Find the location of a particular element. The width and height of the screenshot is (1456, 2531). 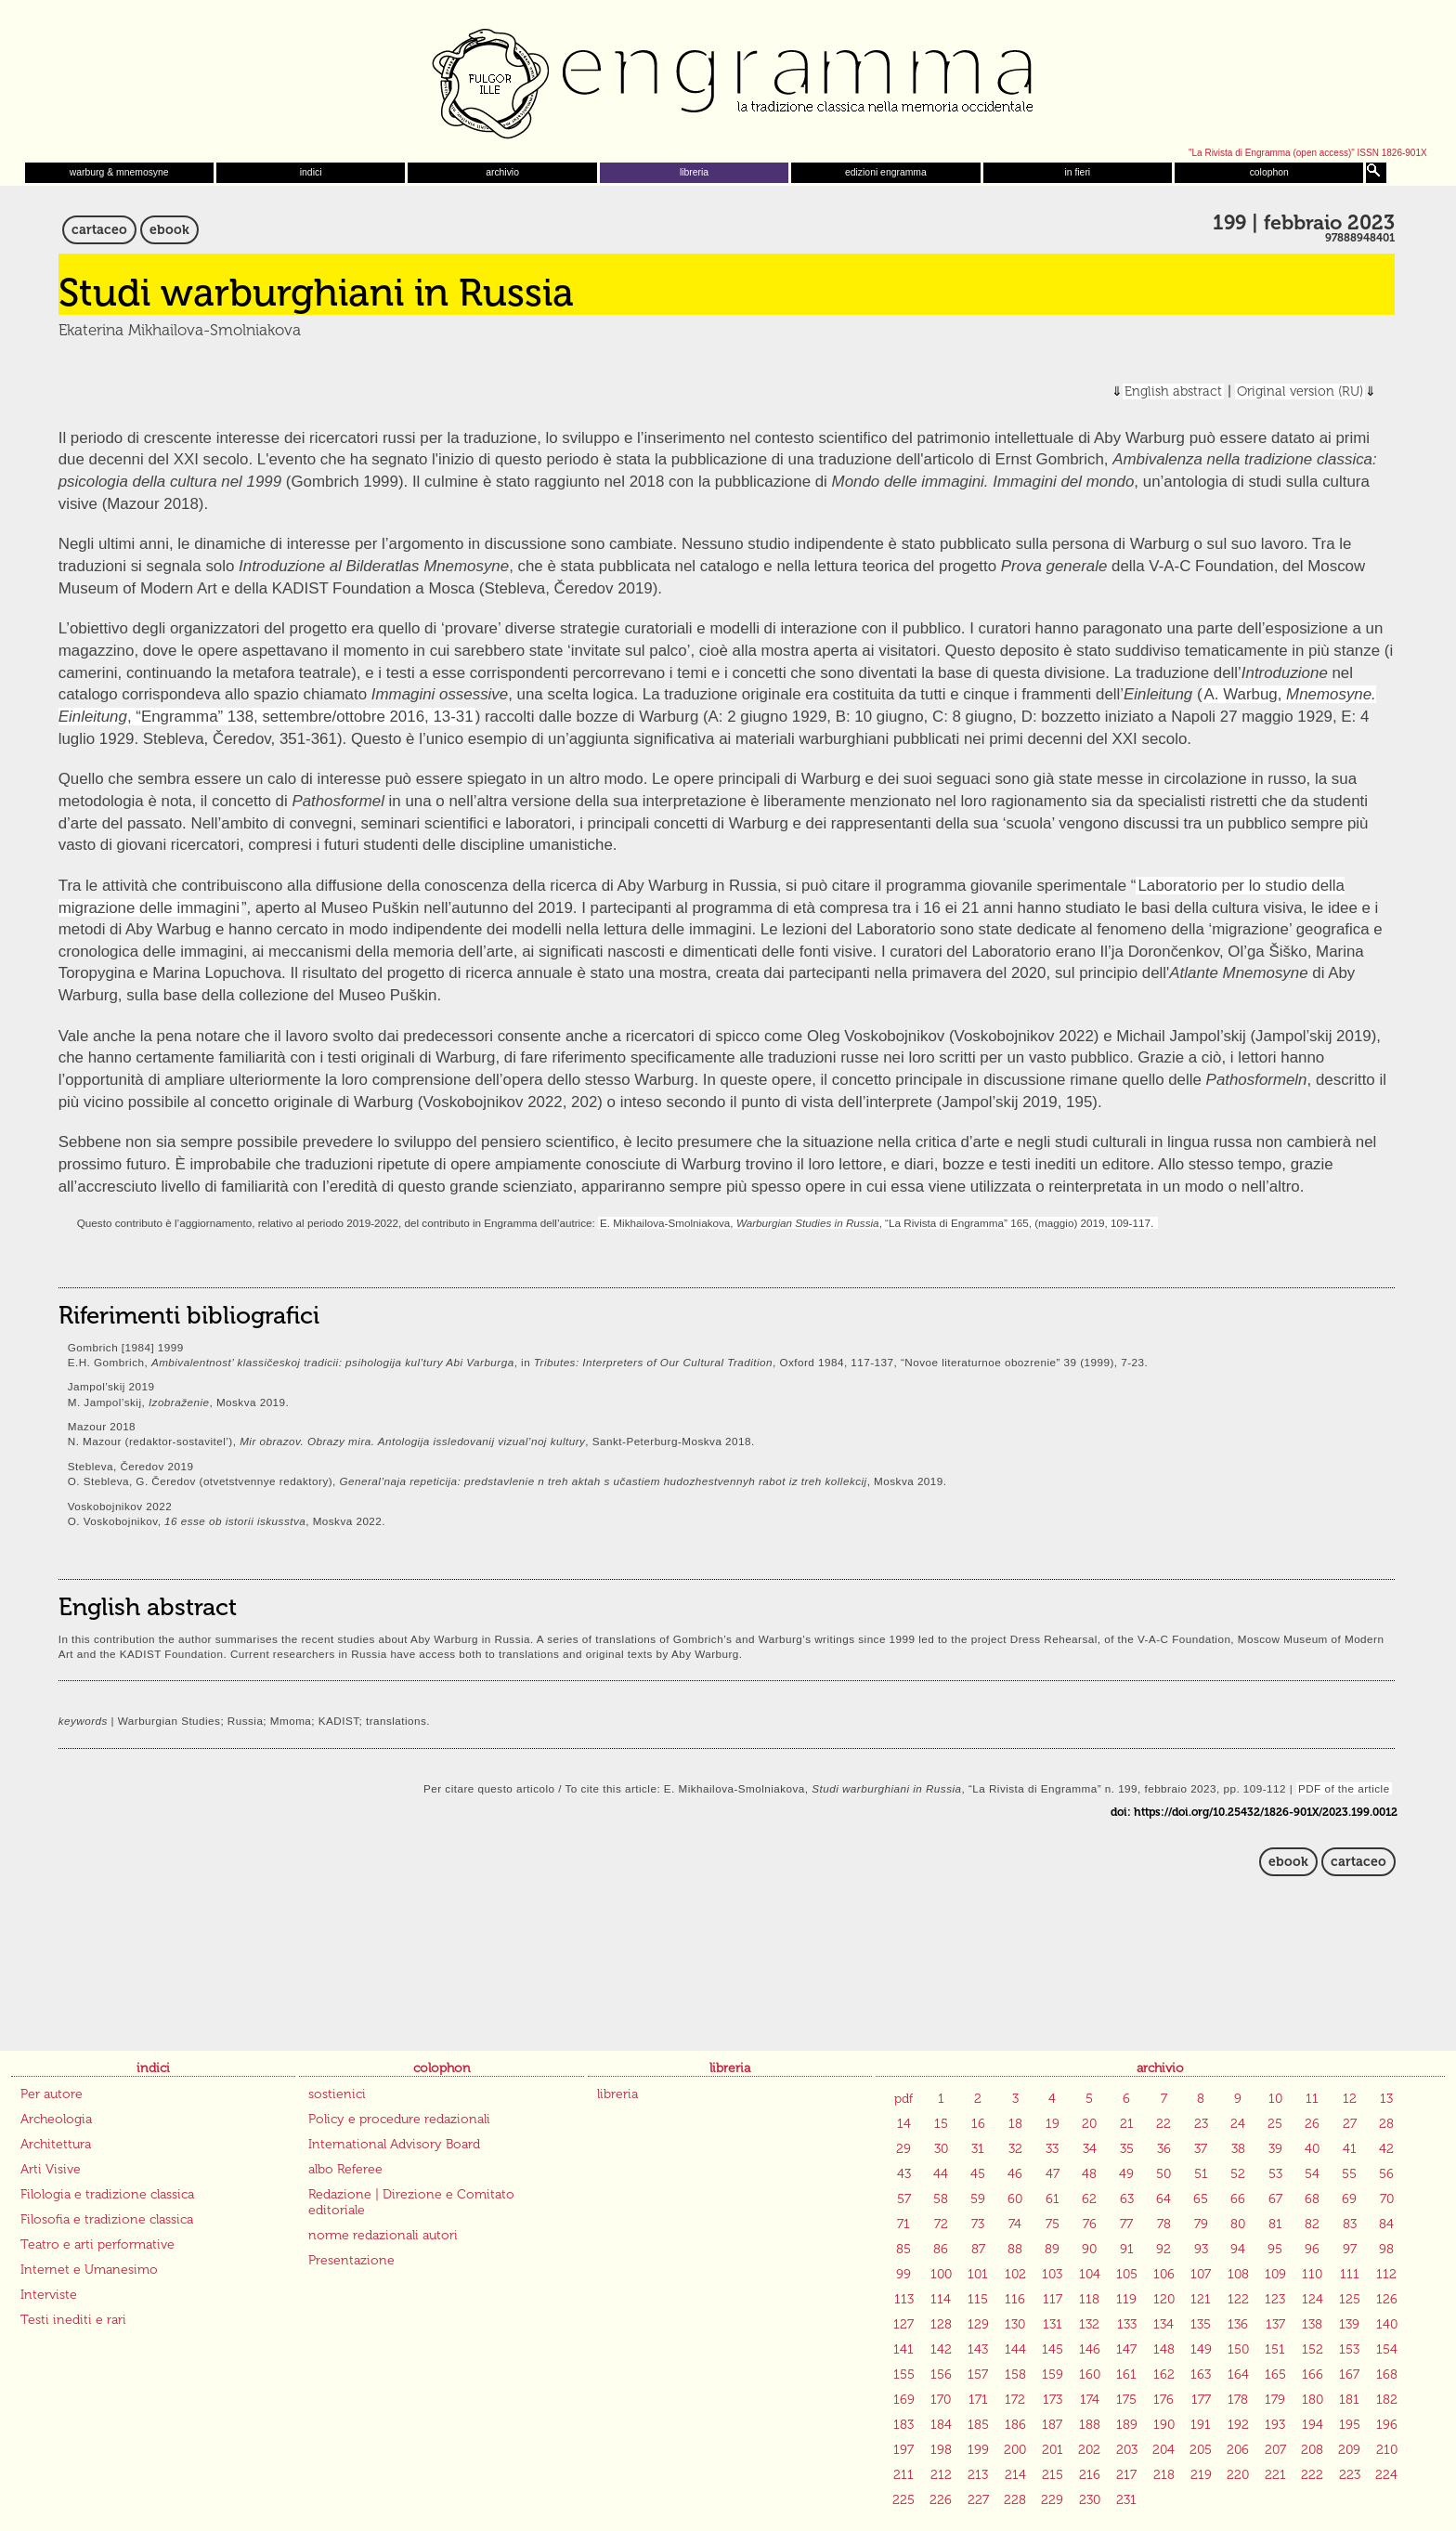

197 is located at coordinates (903, 2450).